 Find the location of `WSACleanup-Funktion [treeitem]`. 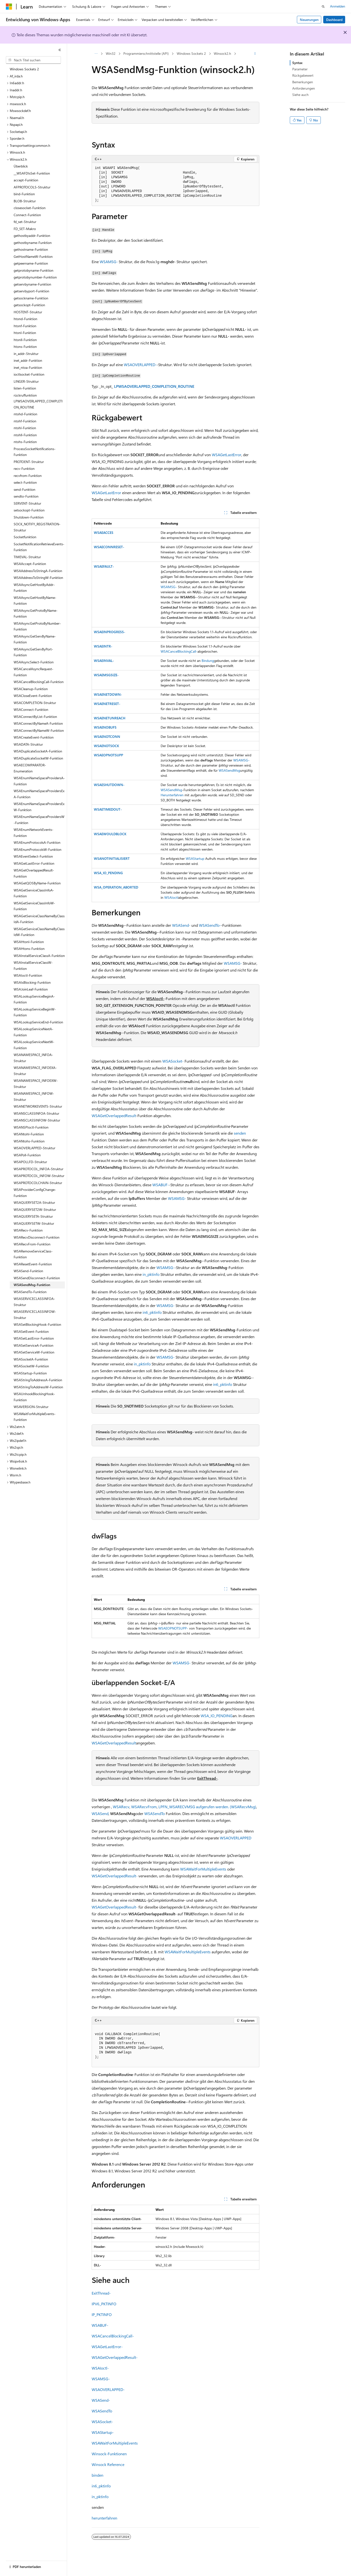

WSACleanup-Funktion [treeitem] is located at coordinates (31, 688).